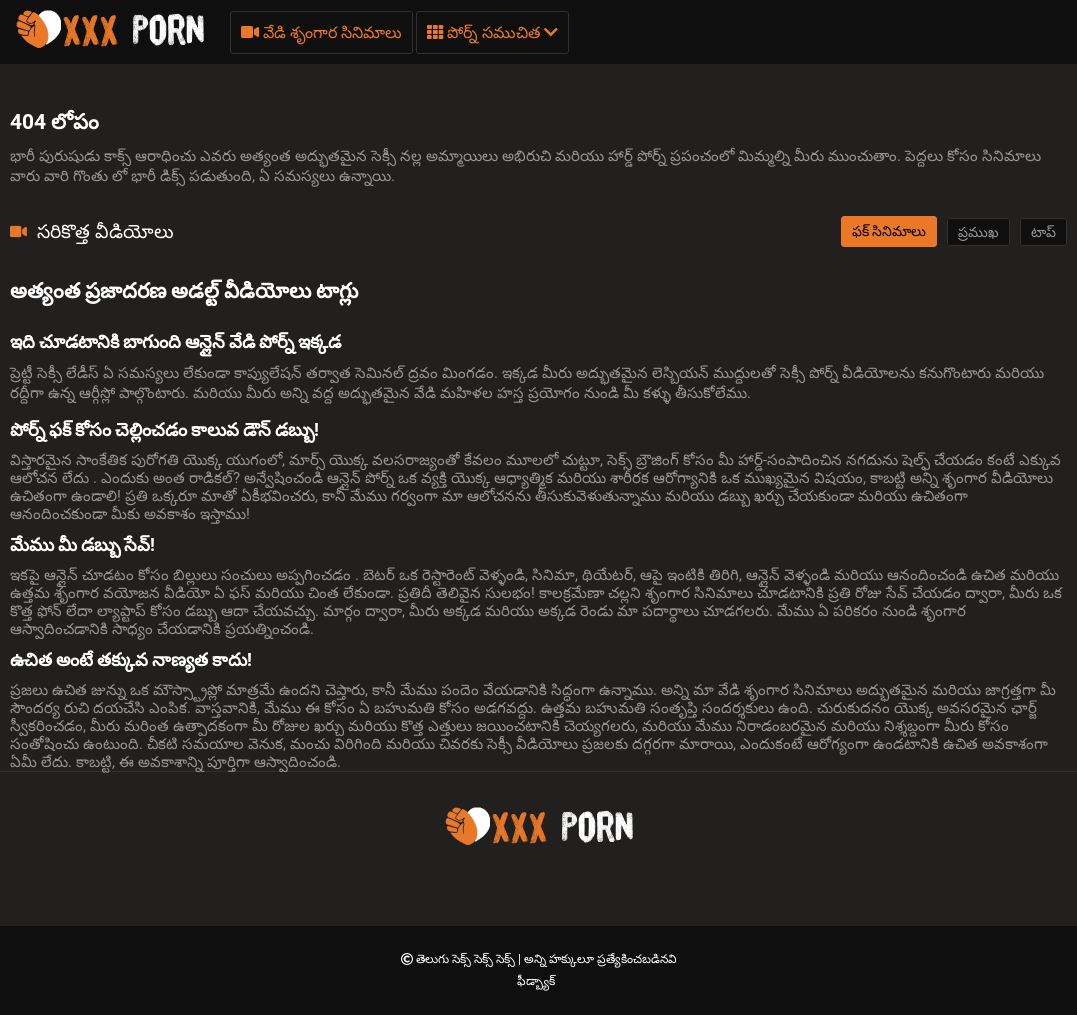 This screenshot has width=1077, height=1015. I want to click on టాప్, so click(1043, 232).